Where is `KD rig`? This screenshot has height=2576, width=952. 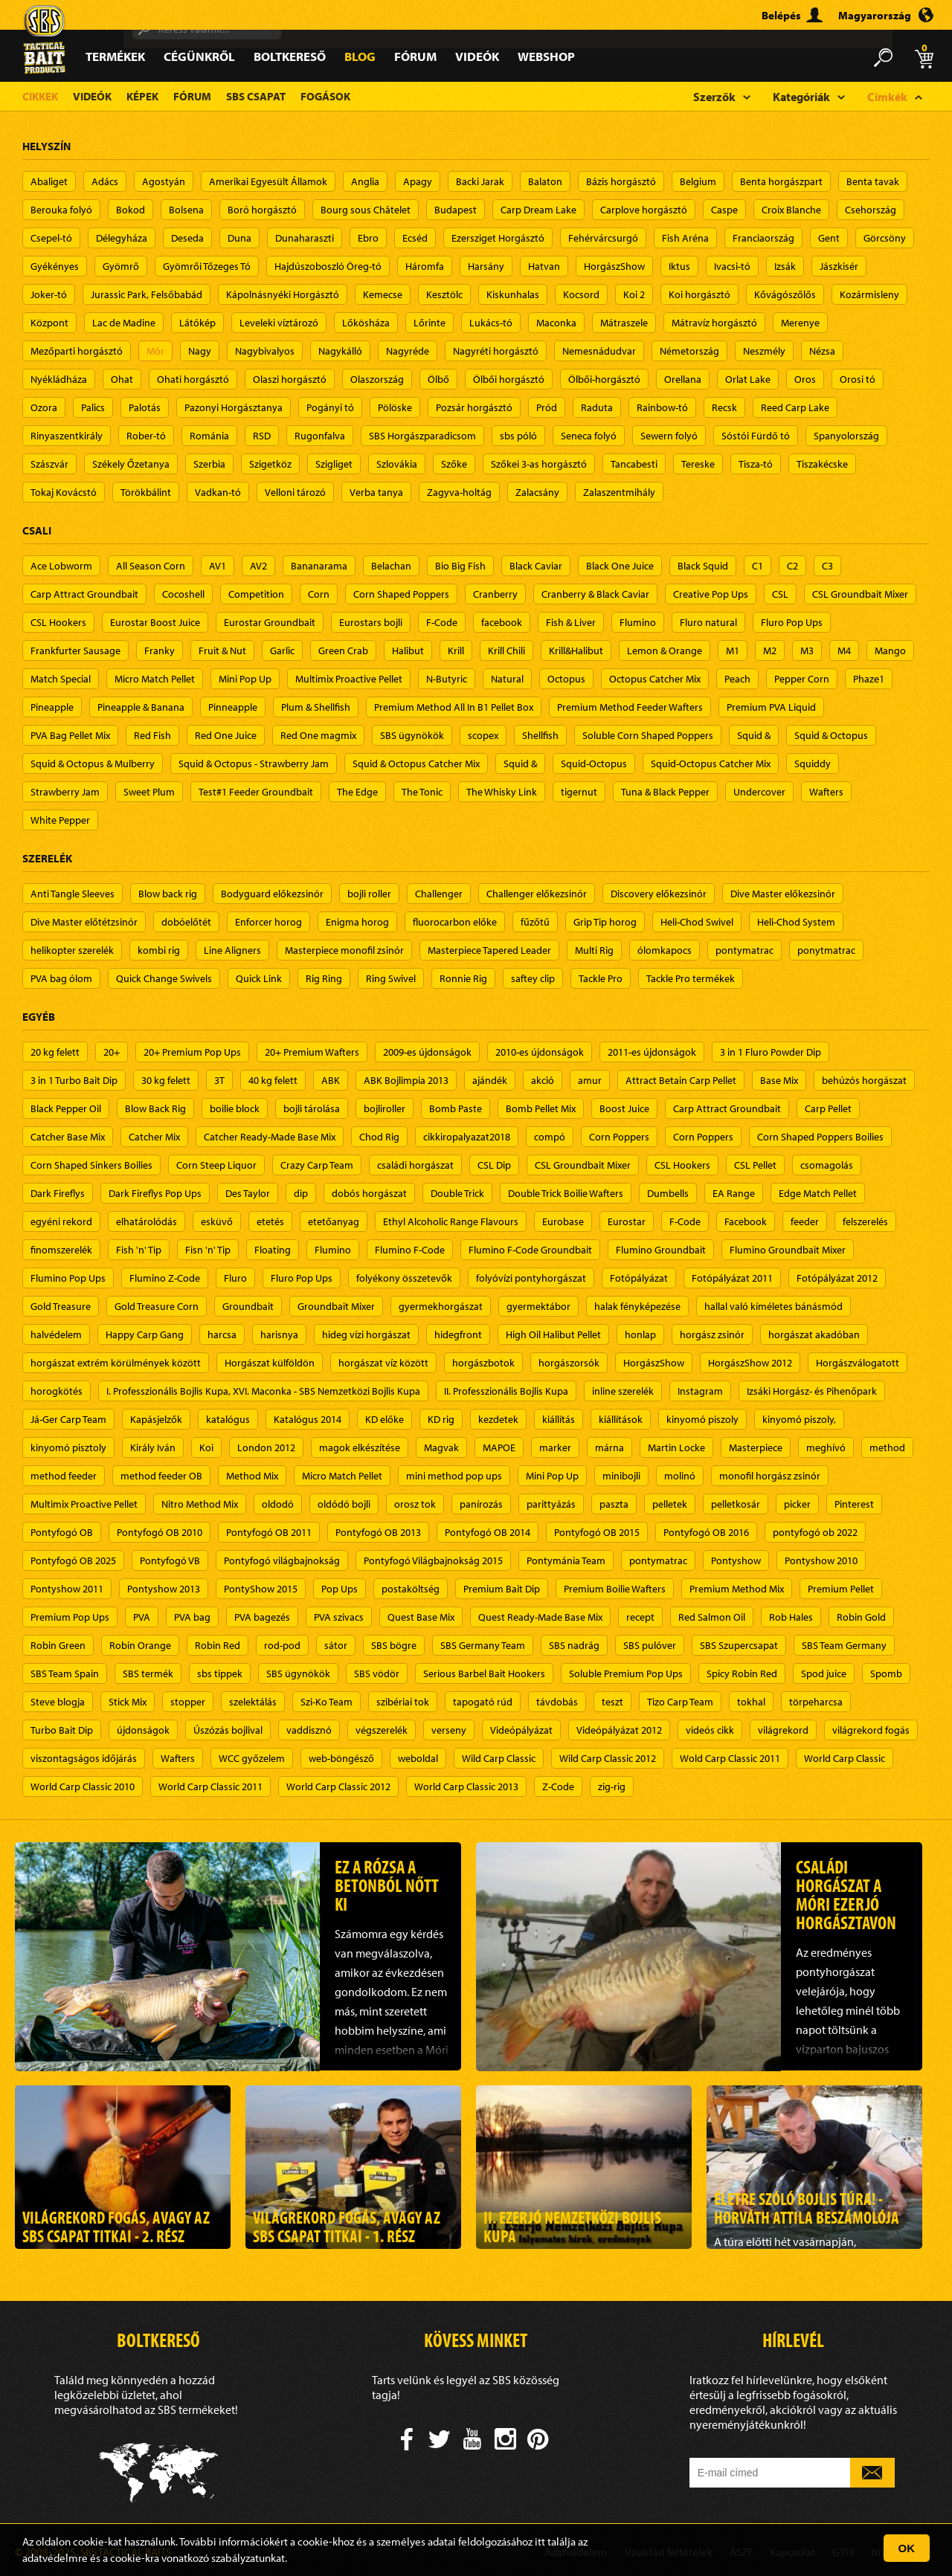
KD rig is located at coordinates (441, 1419).